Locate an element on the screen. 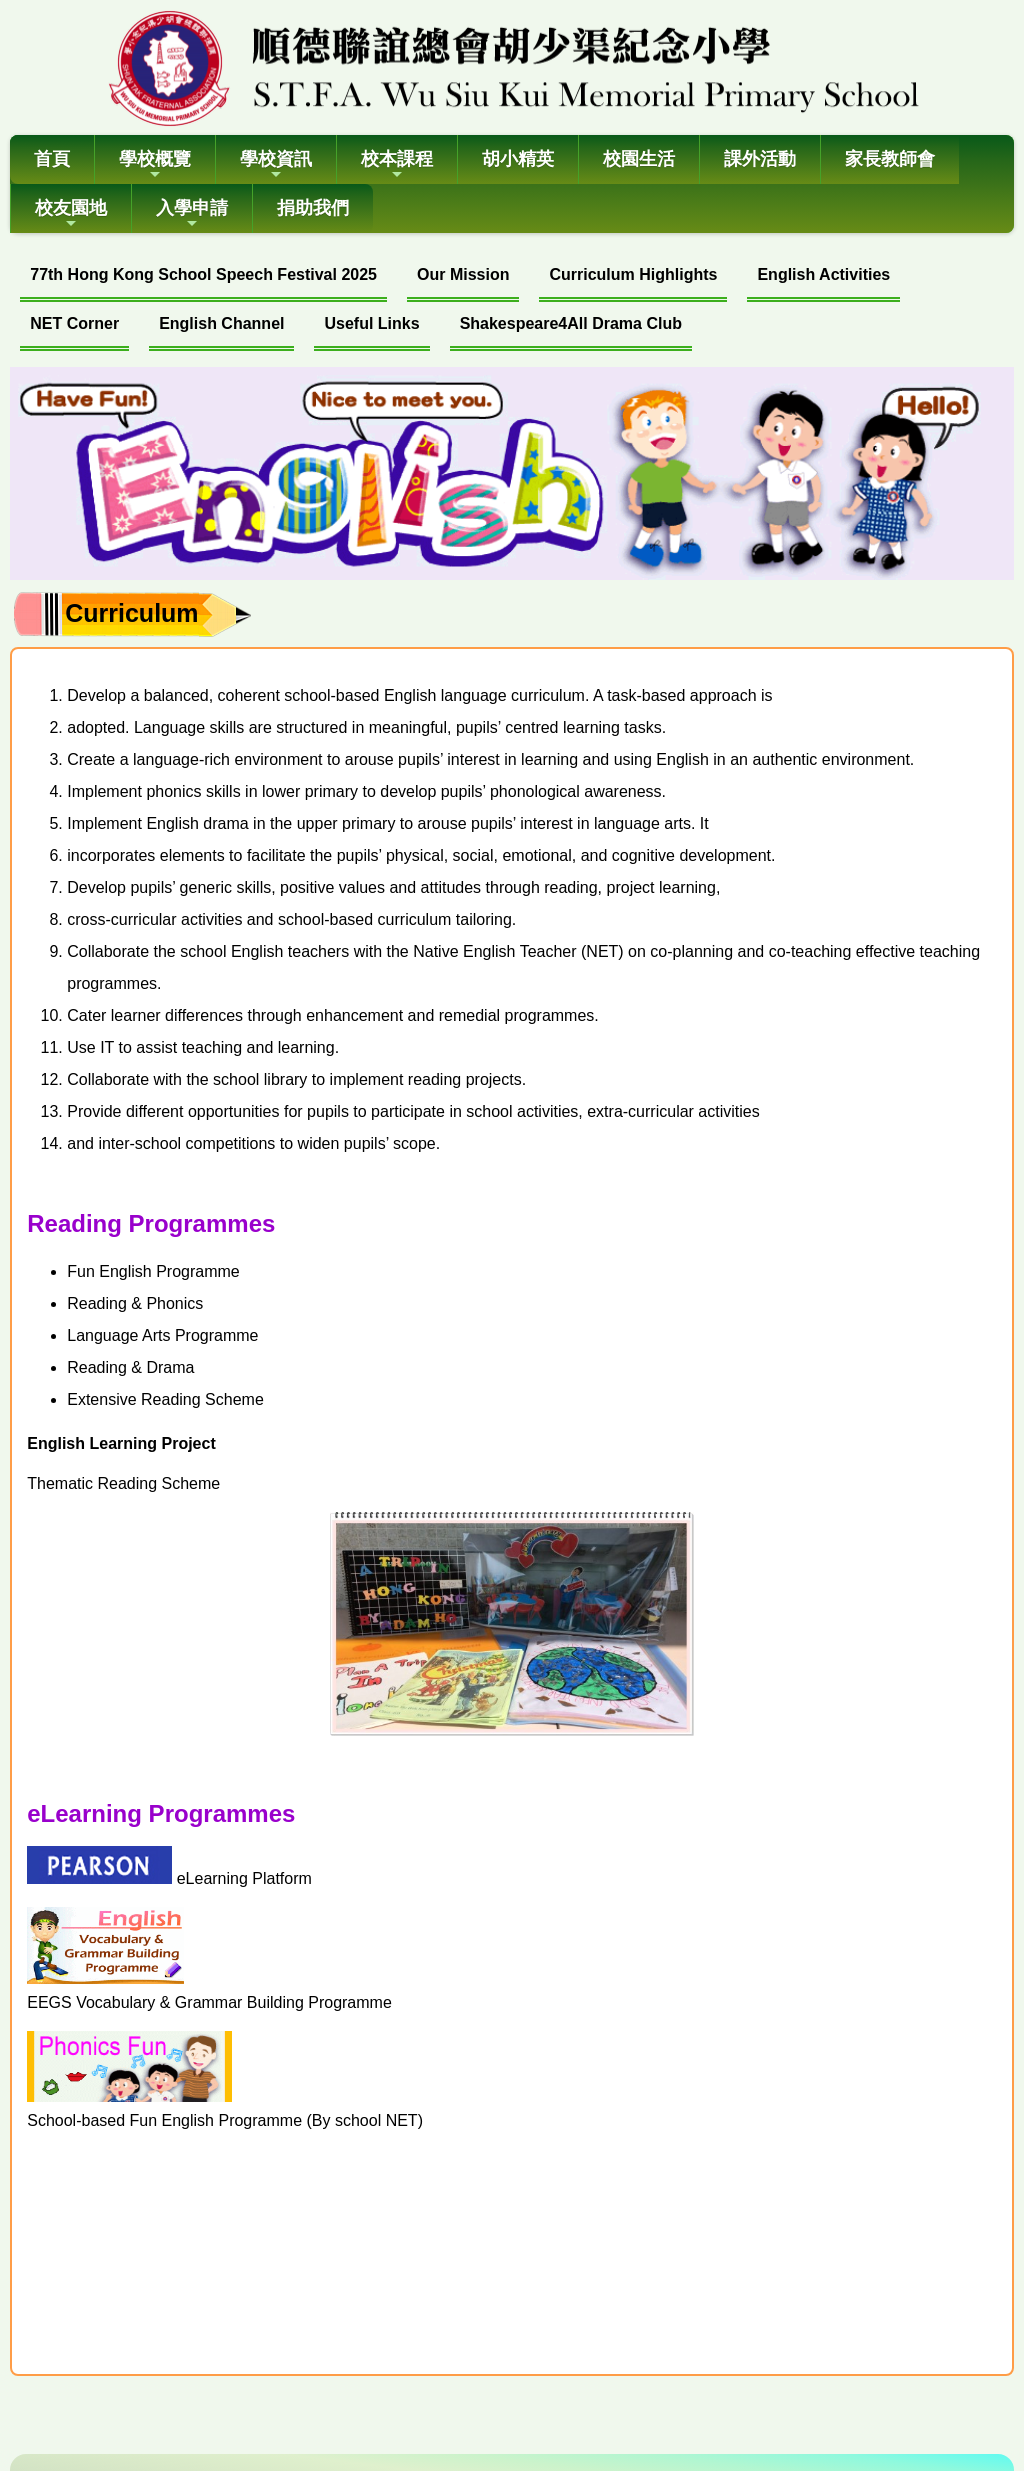 The image size is (1024, 2471). 課外活動 is located at coordinates (760, 159).